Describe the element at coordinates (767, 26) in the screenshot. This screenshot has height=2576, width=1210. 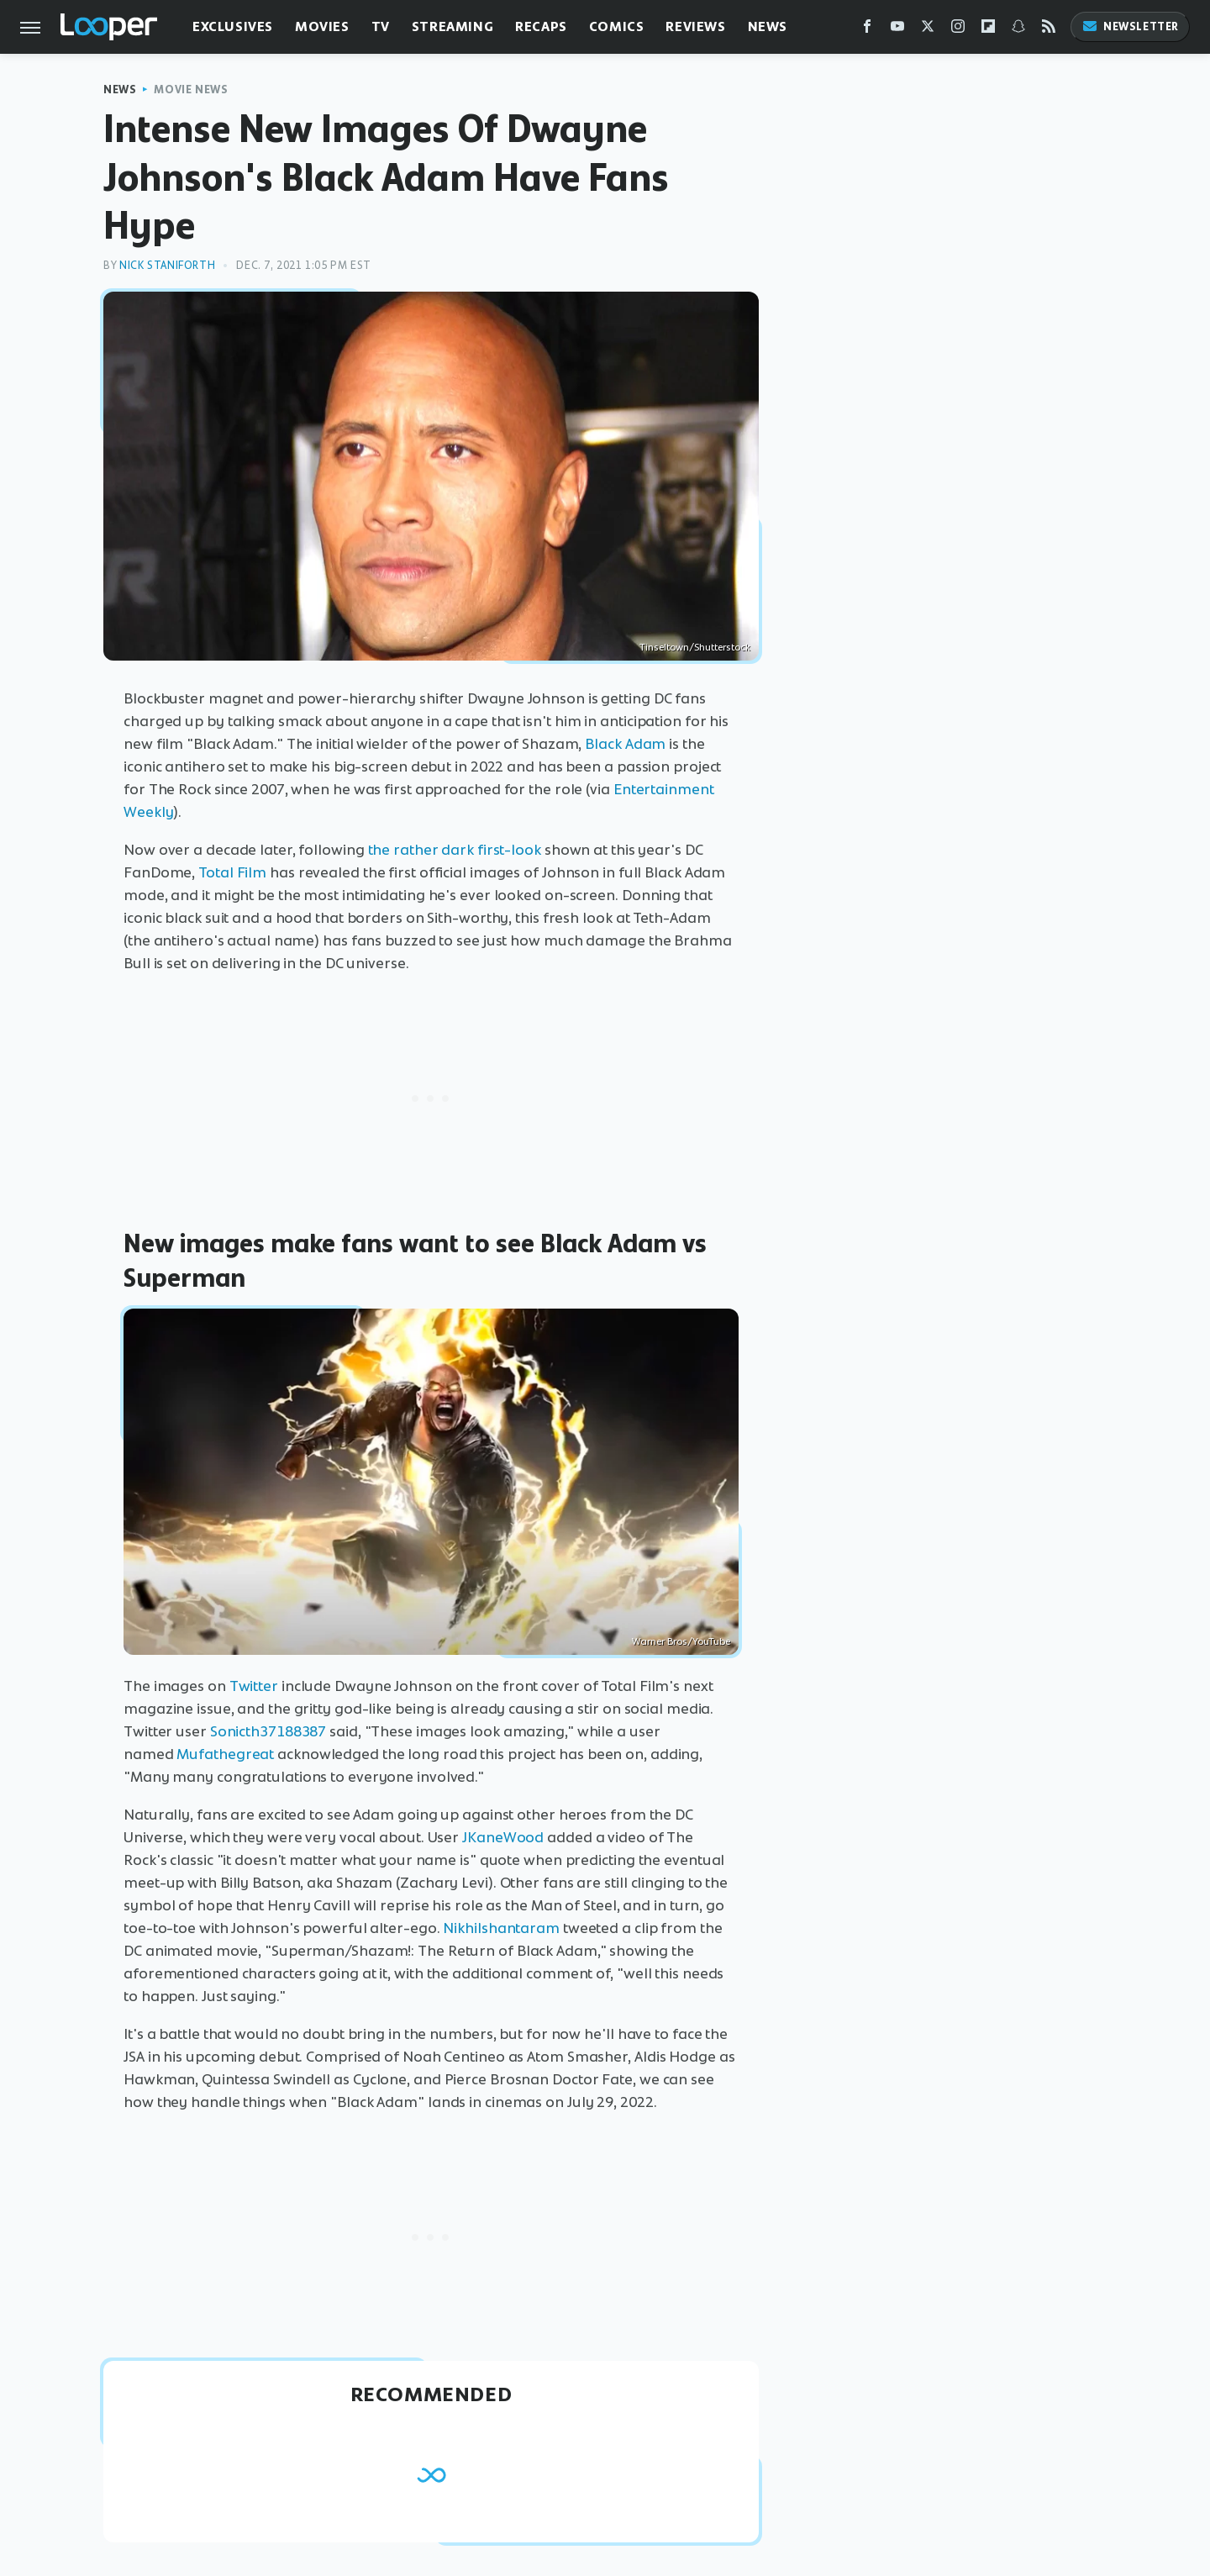
I see `News` at that location.